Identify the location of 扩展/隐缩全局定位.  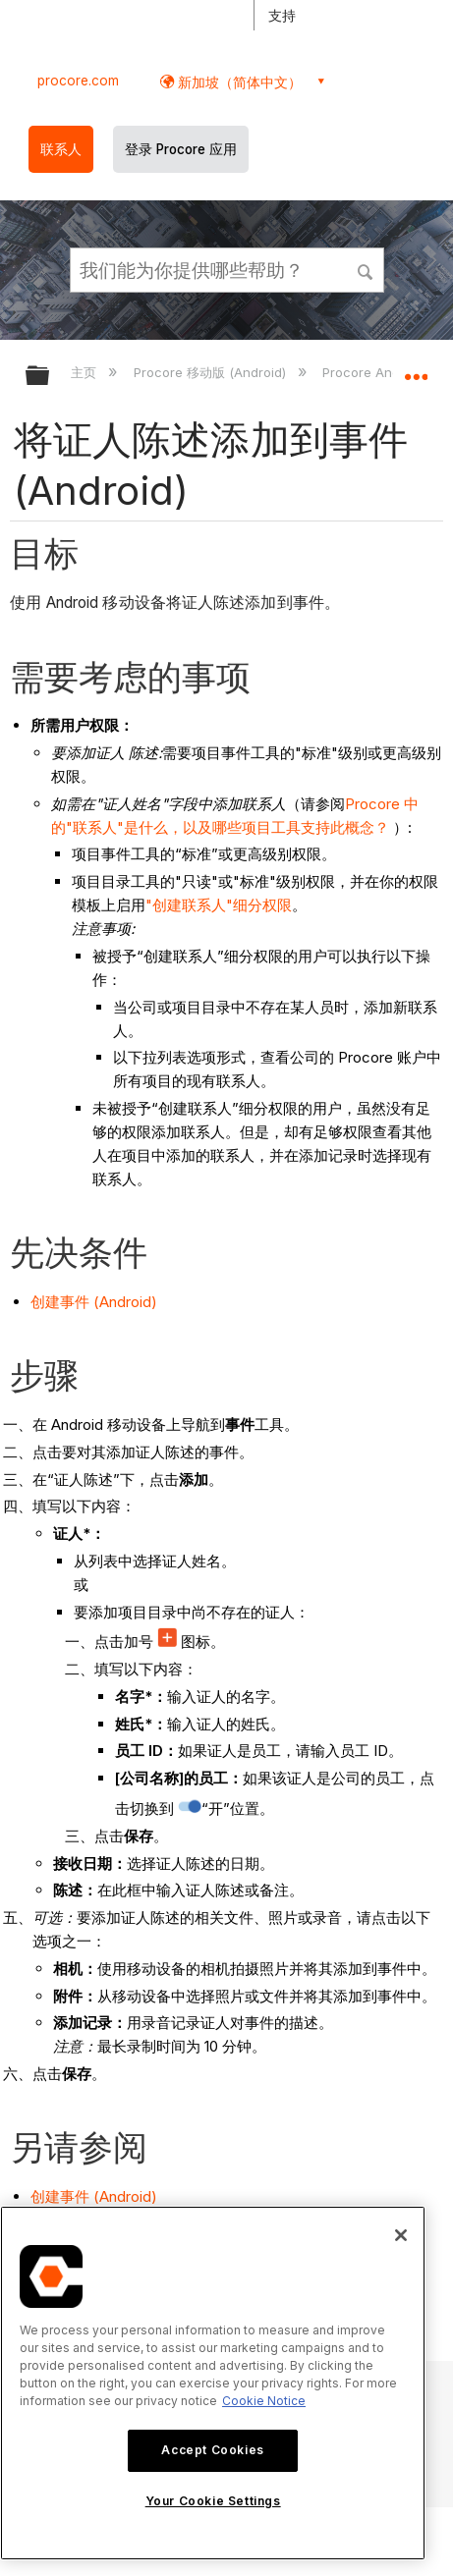
(415, 369).